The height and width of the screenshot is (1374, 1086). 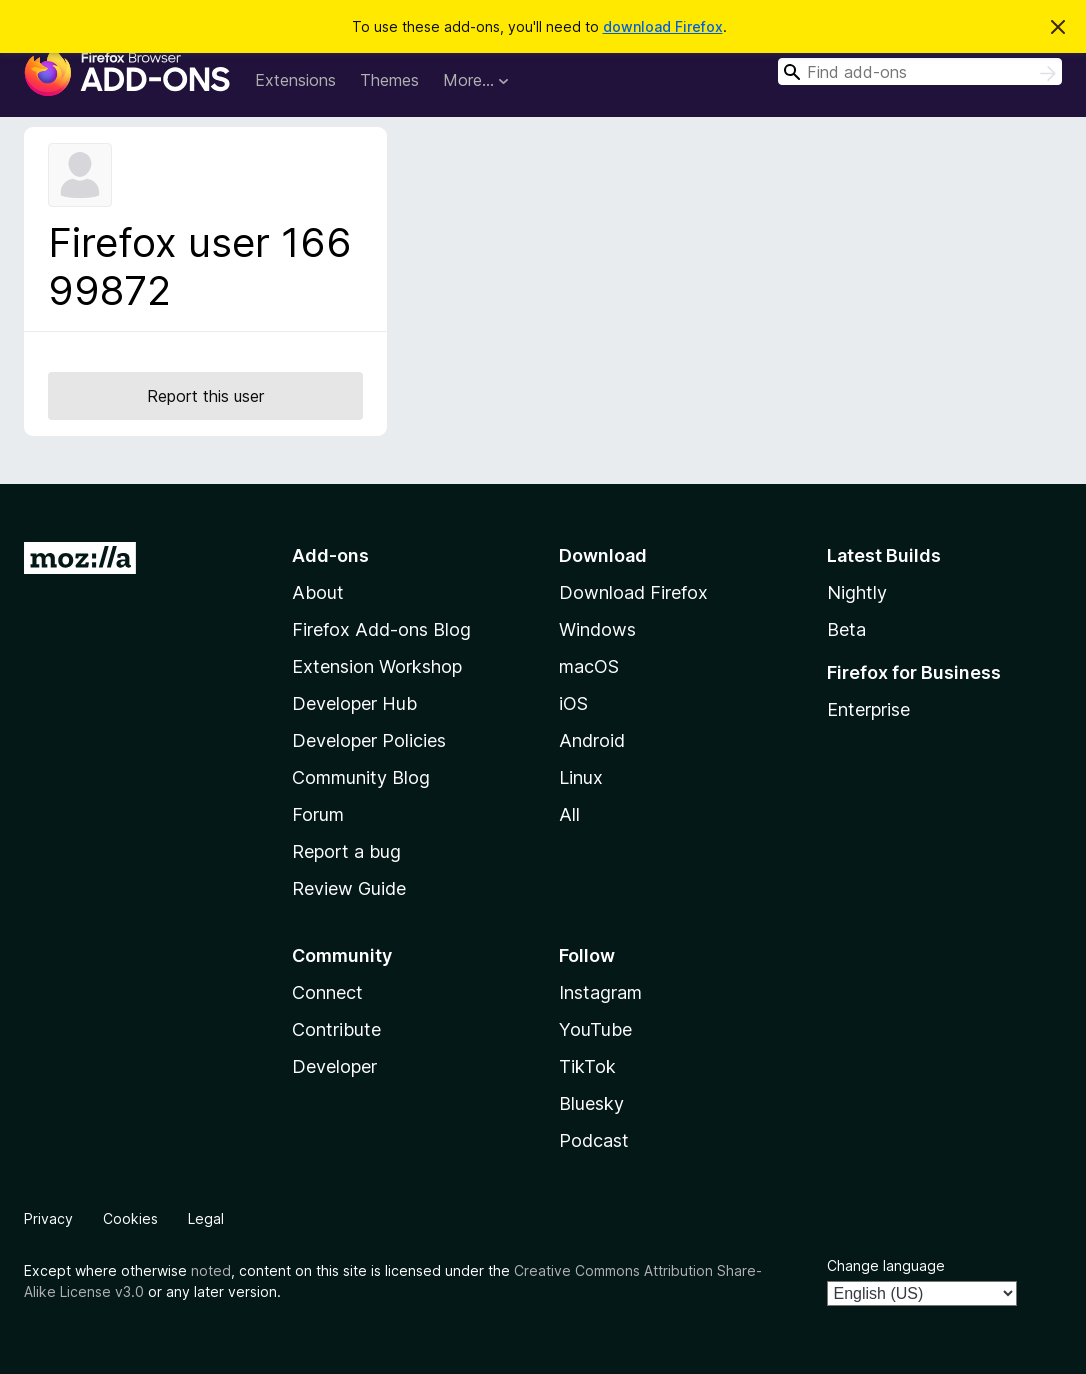 I want to click on Community Blog, so click(x=361, y=777).